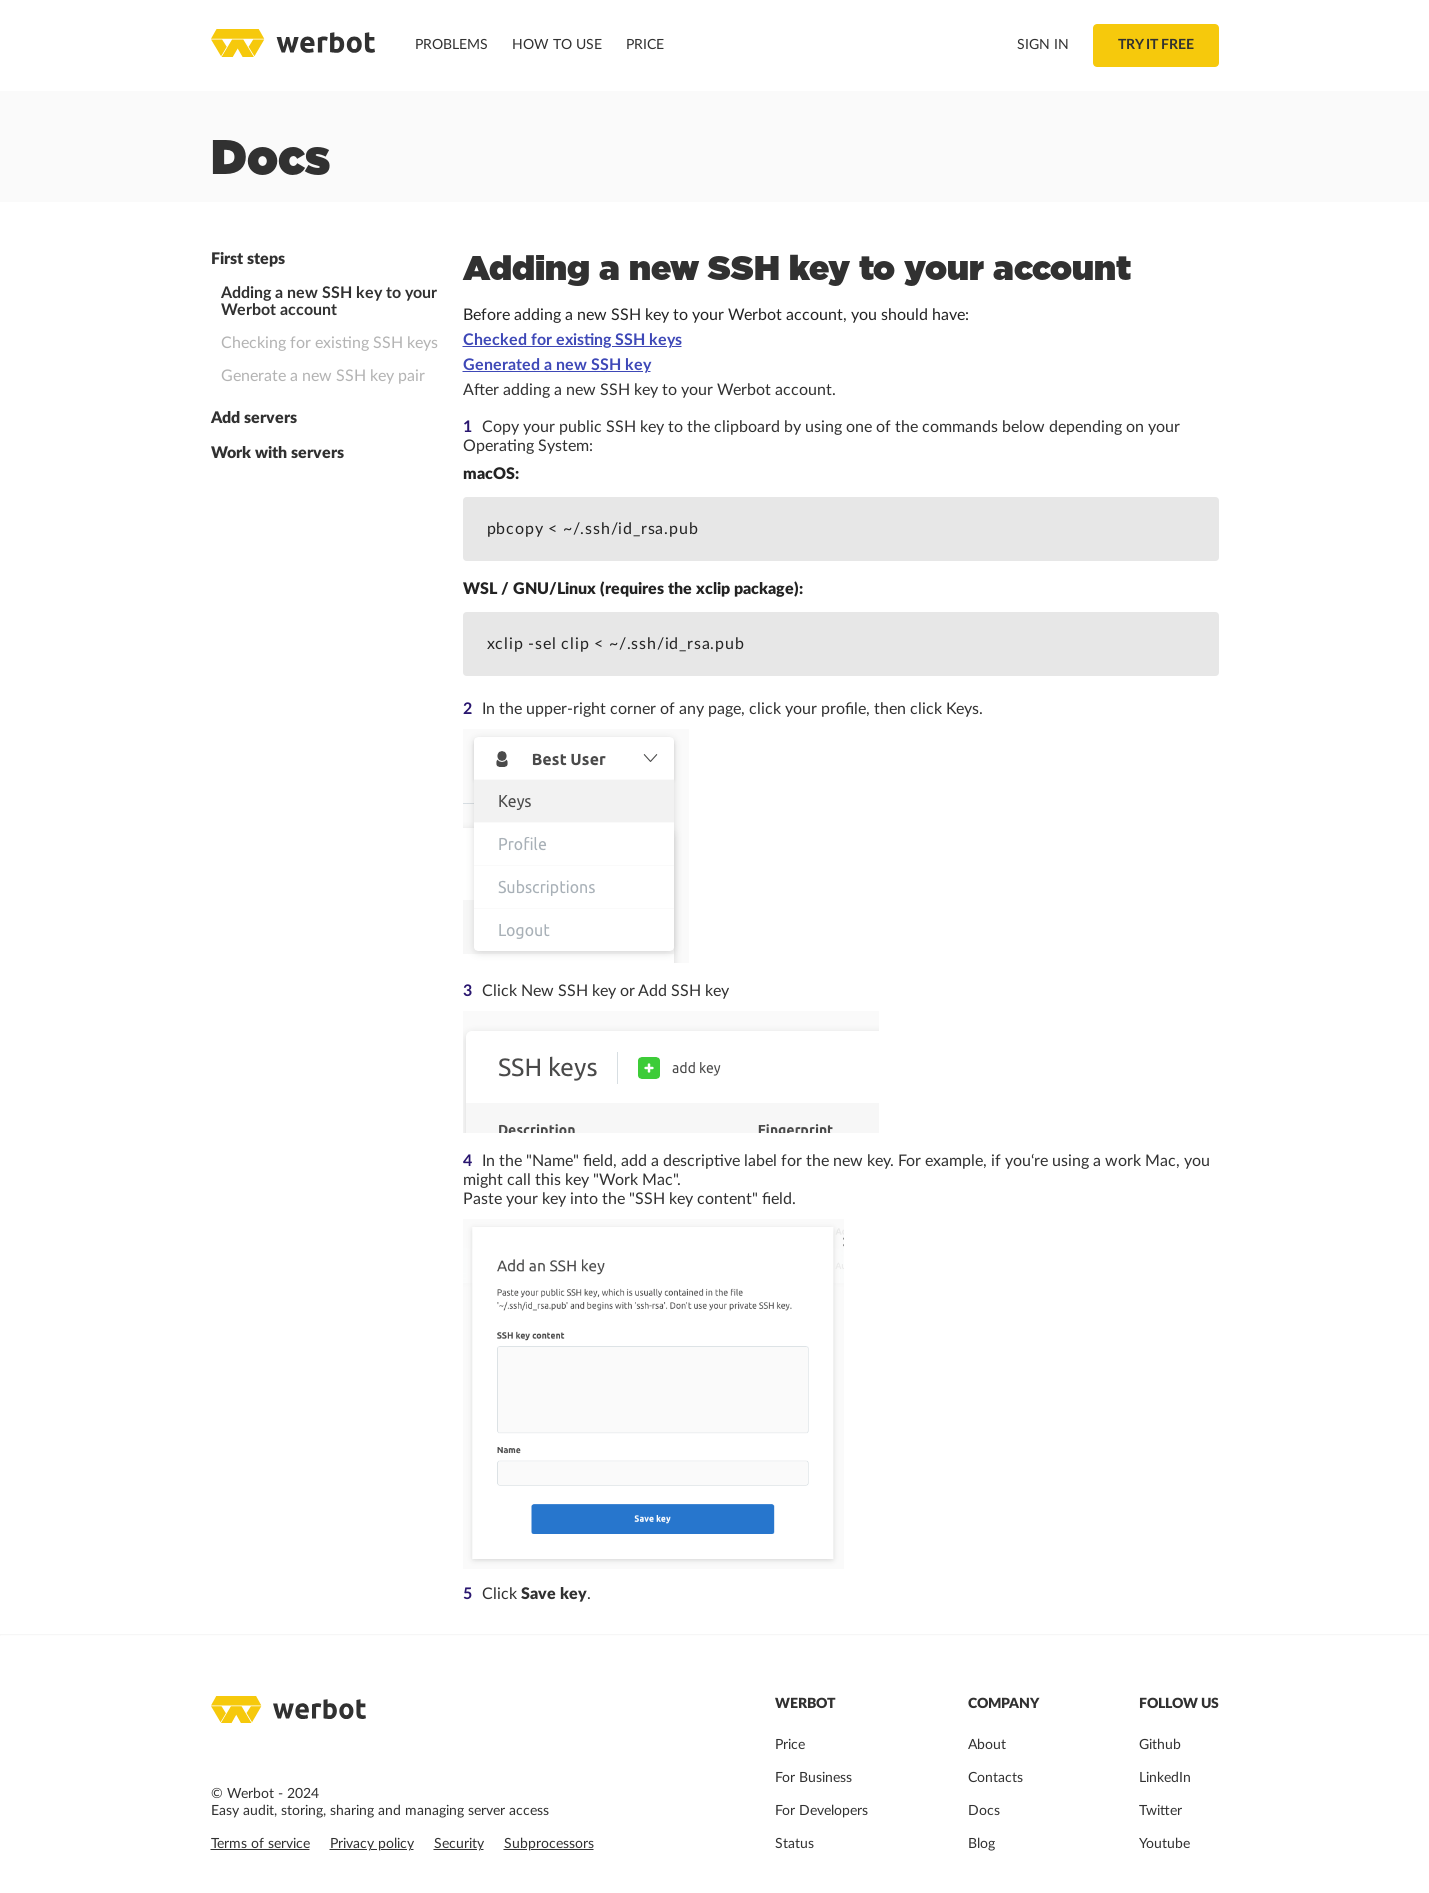 Image resolution: width=1429 pixels, height=1893 pixels. What do you see at coordinates (451, 45) in the screenshot?
I see `Problems` at bounding box center [451, 45].